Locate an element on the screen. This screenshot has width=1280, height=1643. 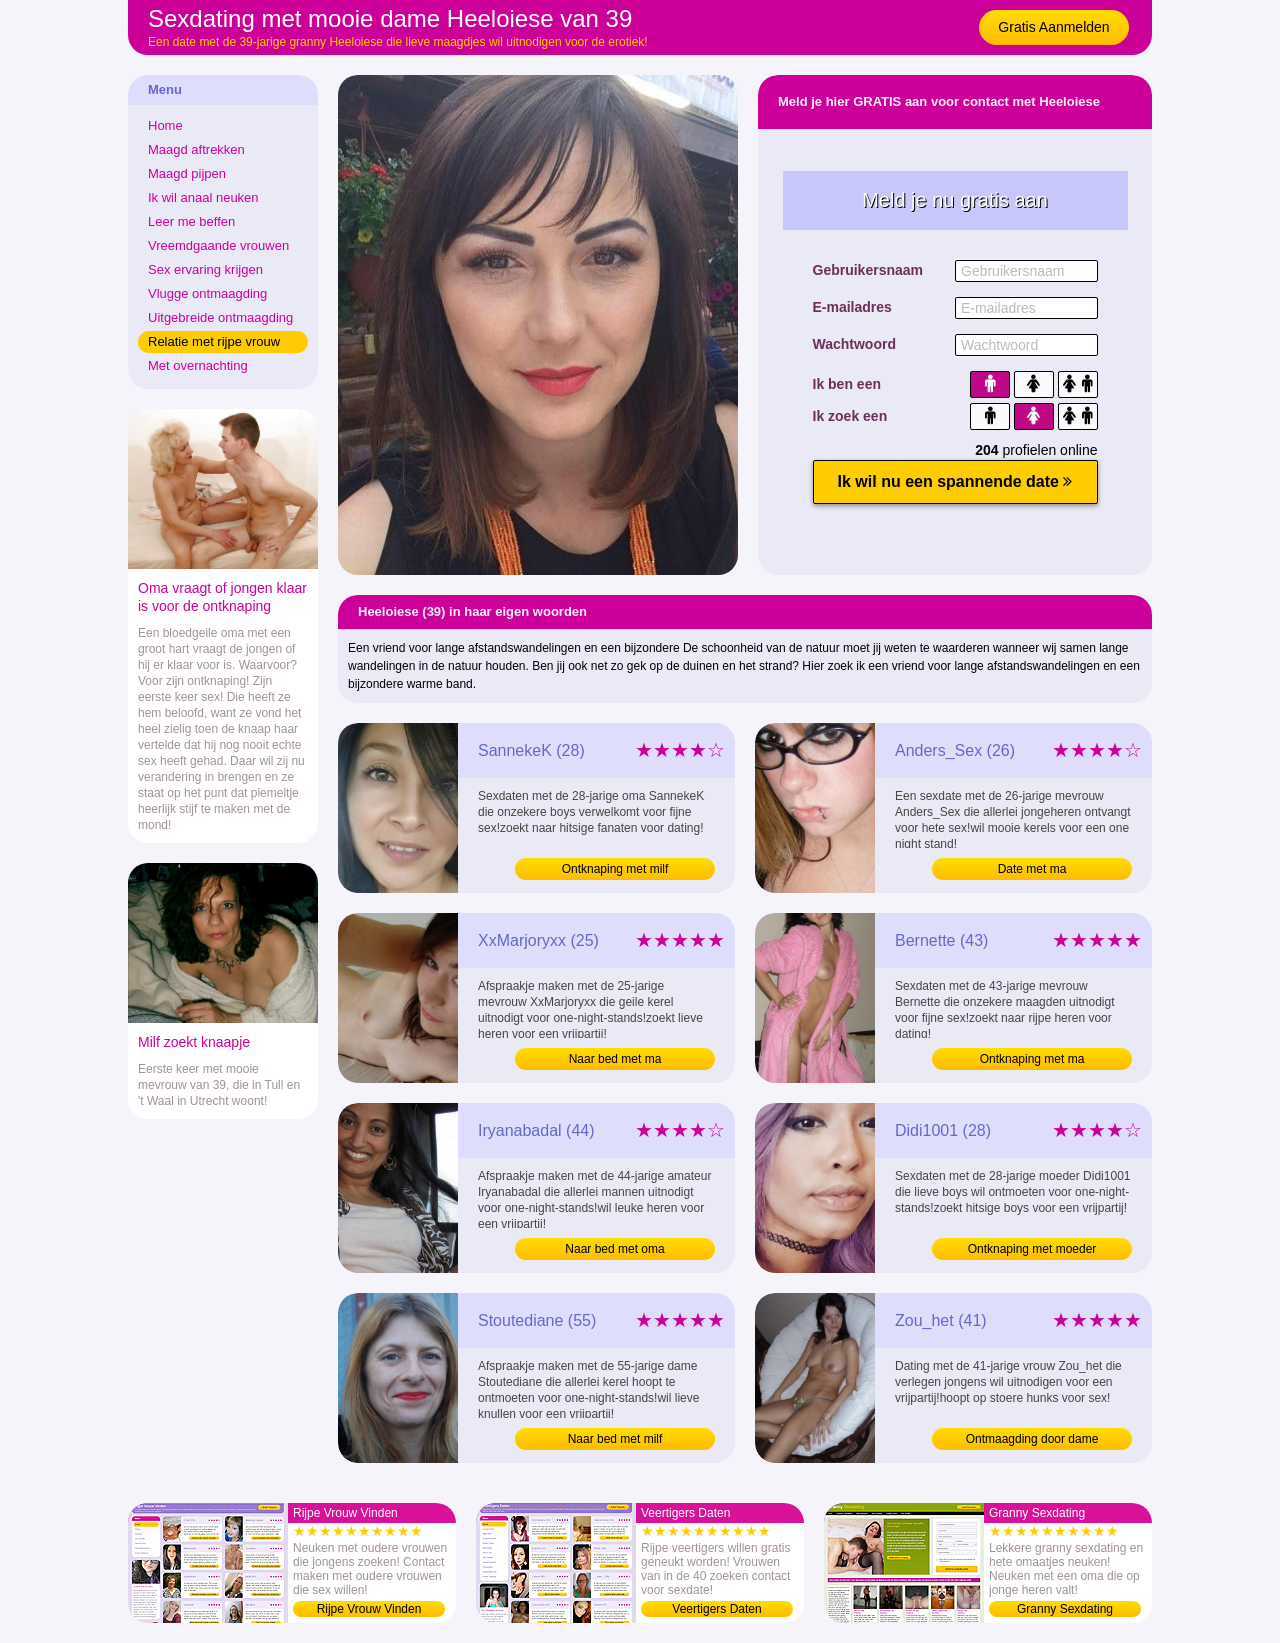
Home is located at coordinates (165, 125).